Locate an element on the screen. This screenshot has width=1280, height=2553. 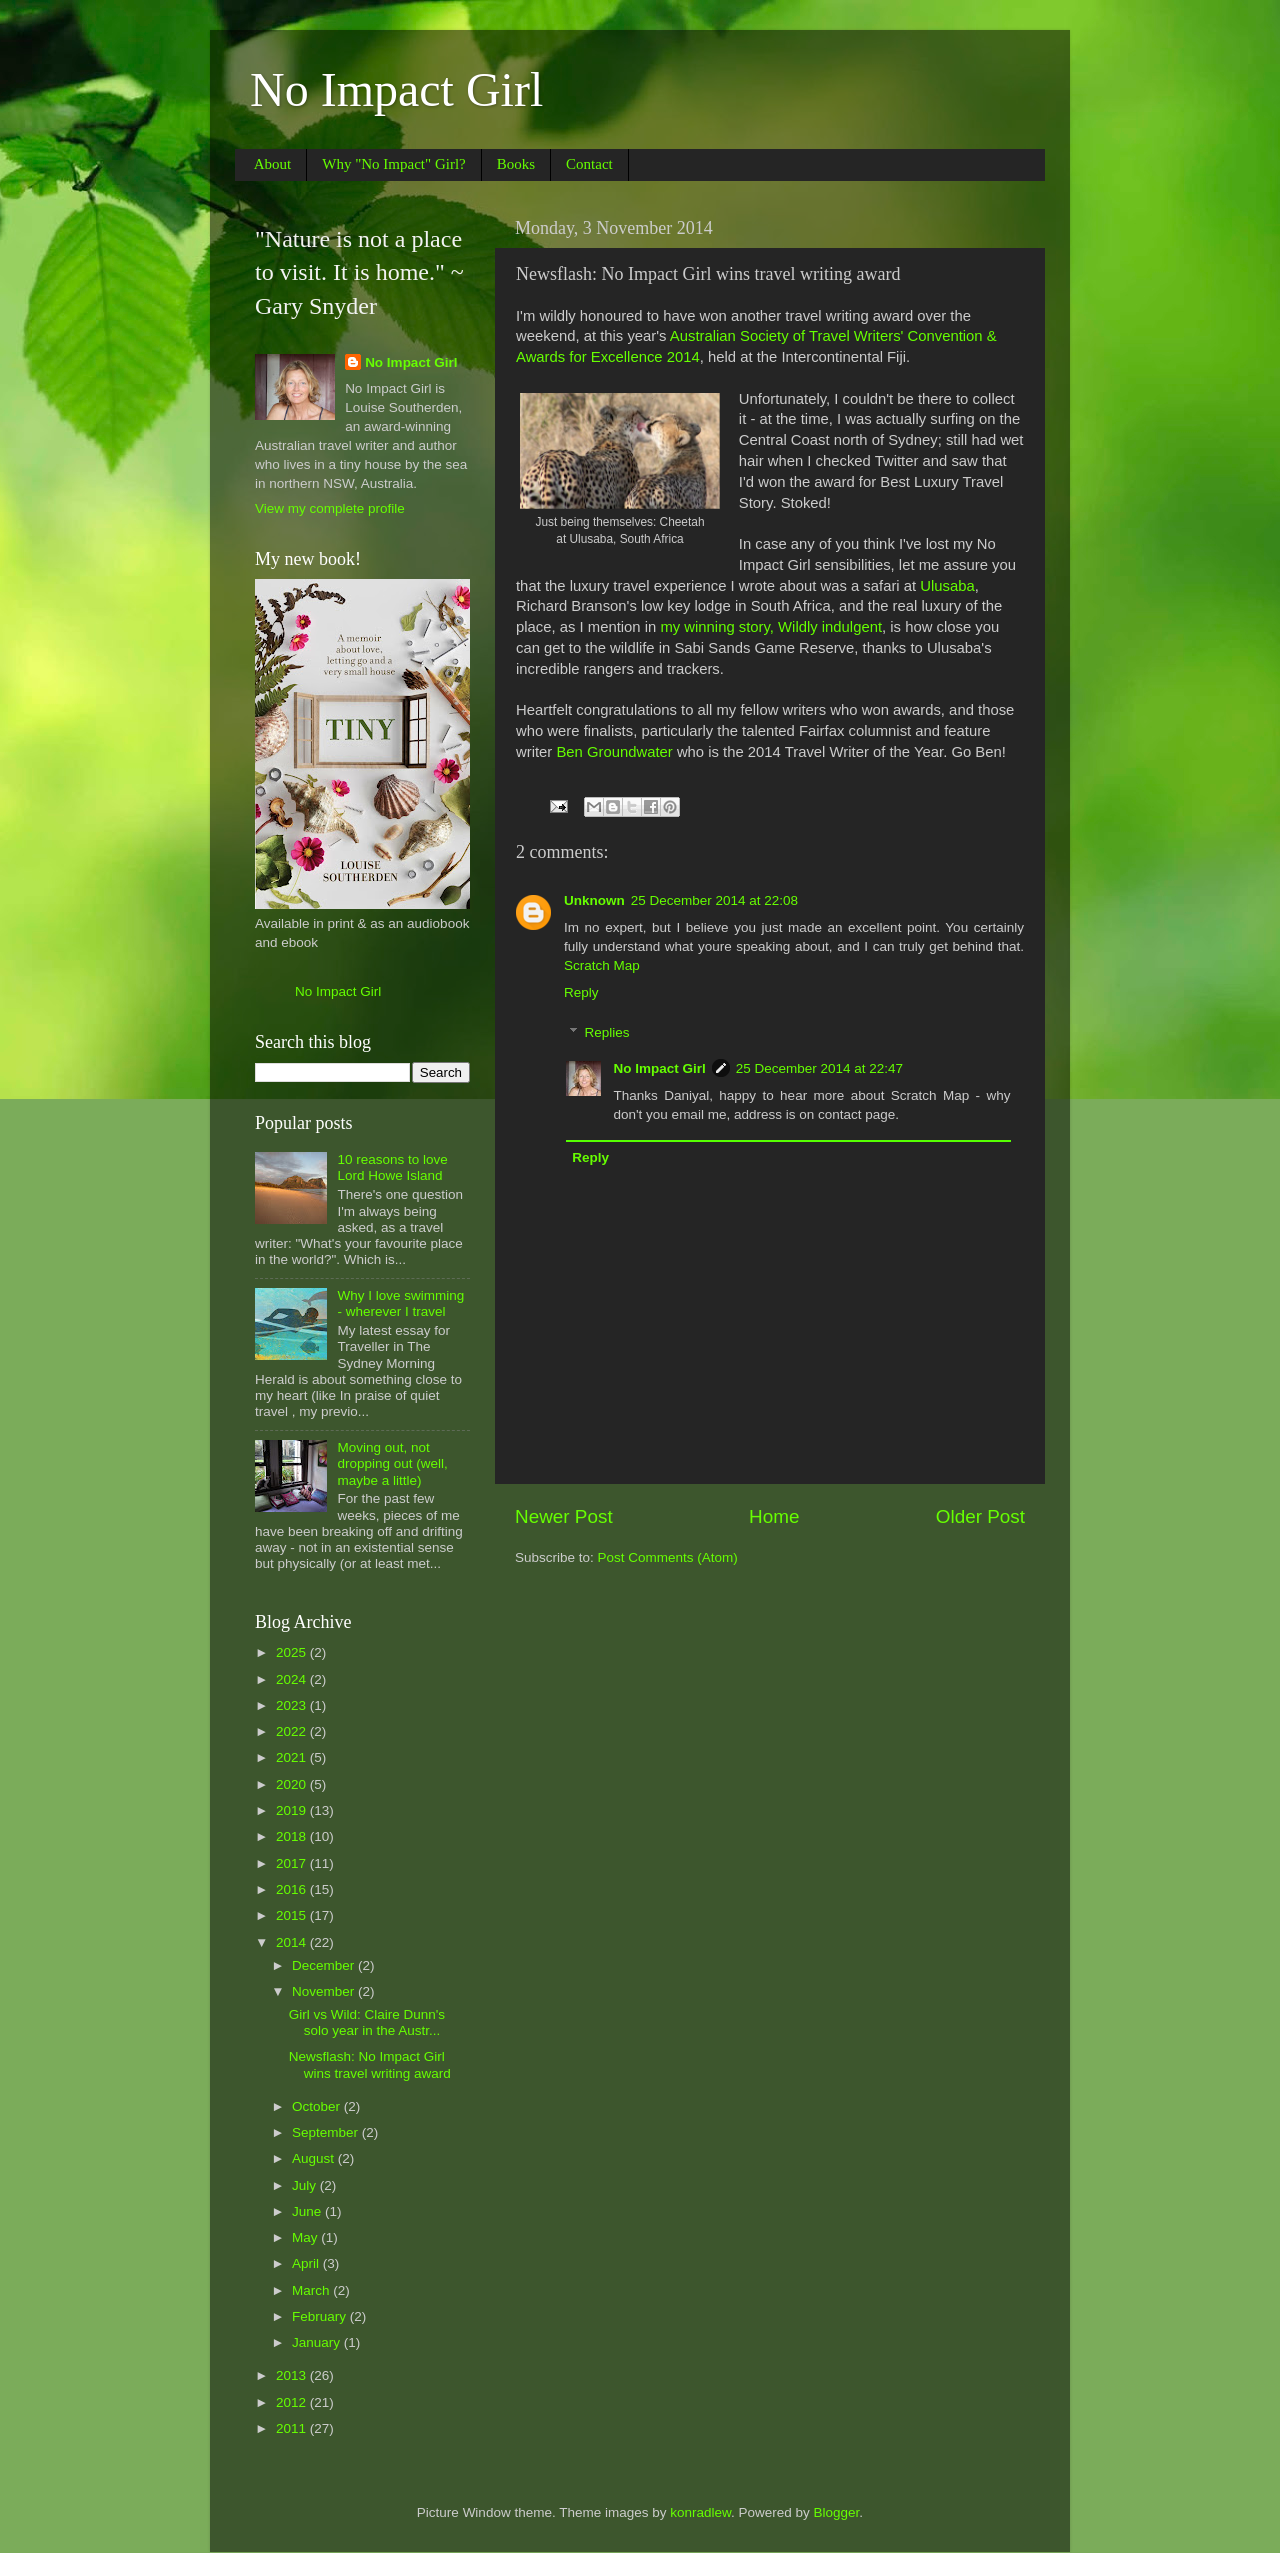
September is located at coordinates (327, 2132).